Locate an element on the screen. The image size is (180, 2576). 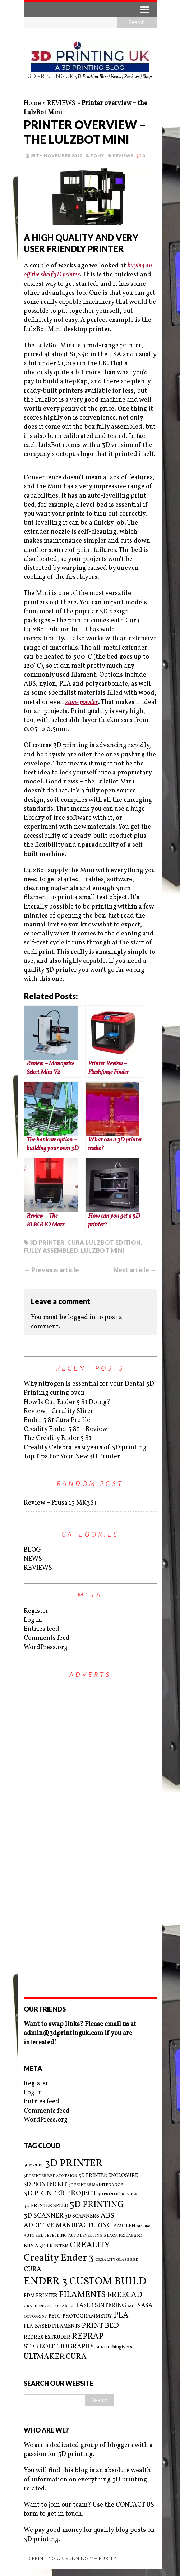
FDM PRINTER [FDM PRINTER (3 items)] is located at coordinates (40, 2295).